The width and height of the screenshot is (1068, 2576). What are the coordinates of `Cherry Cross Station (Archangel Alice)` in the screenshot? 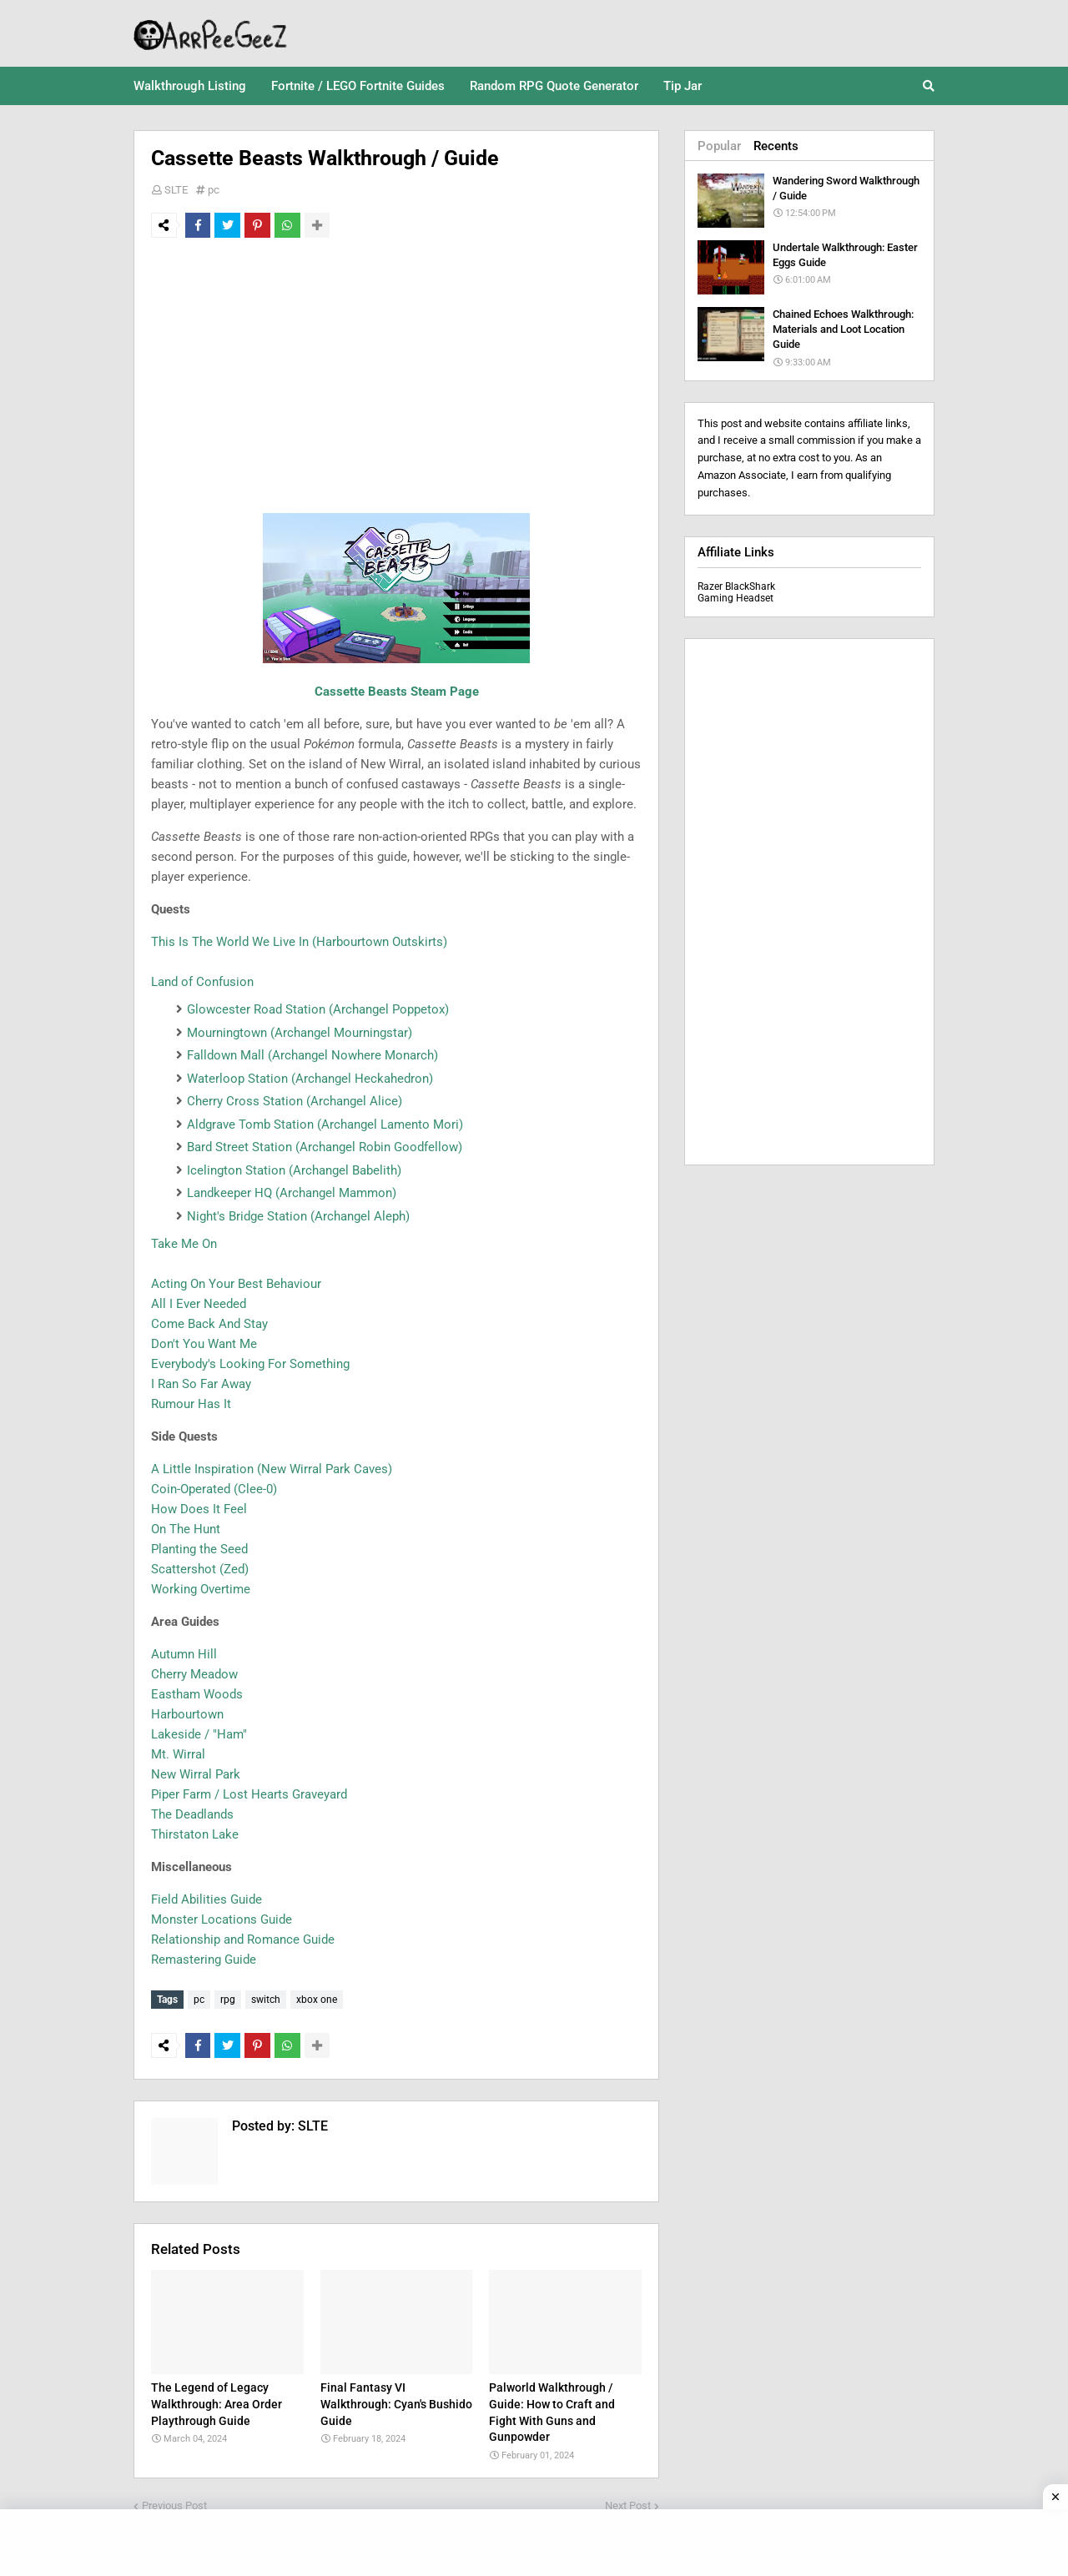 It's located at (294, 1101).